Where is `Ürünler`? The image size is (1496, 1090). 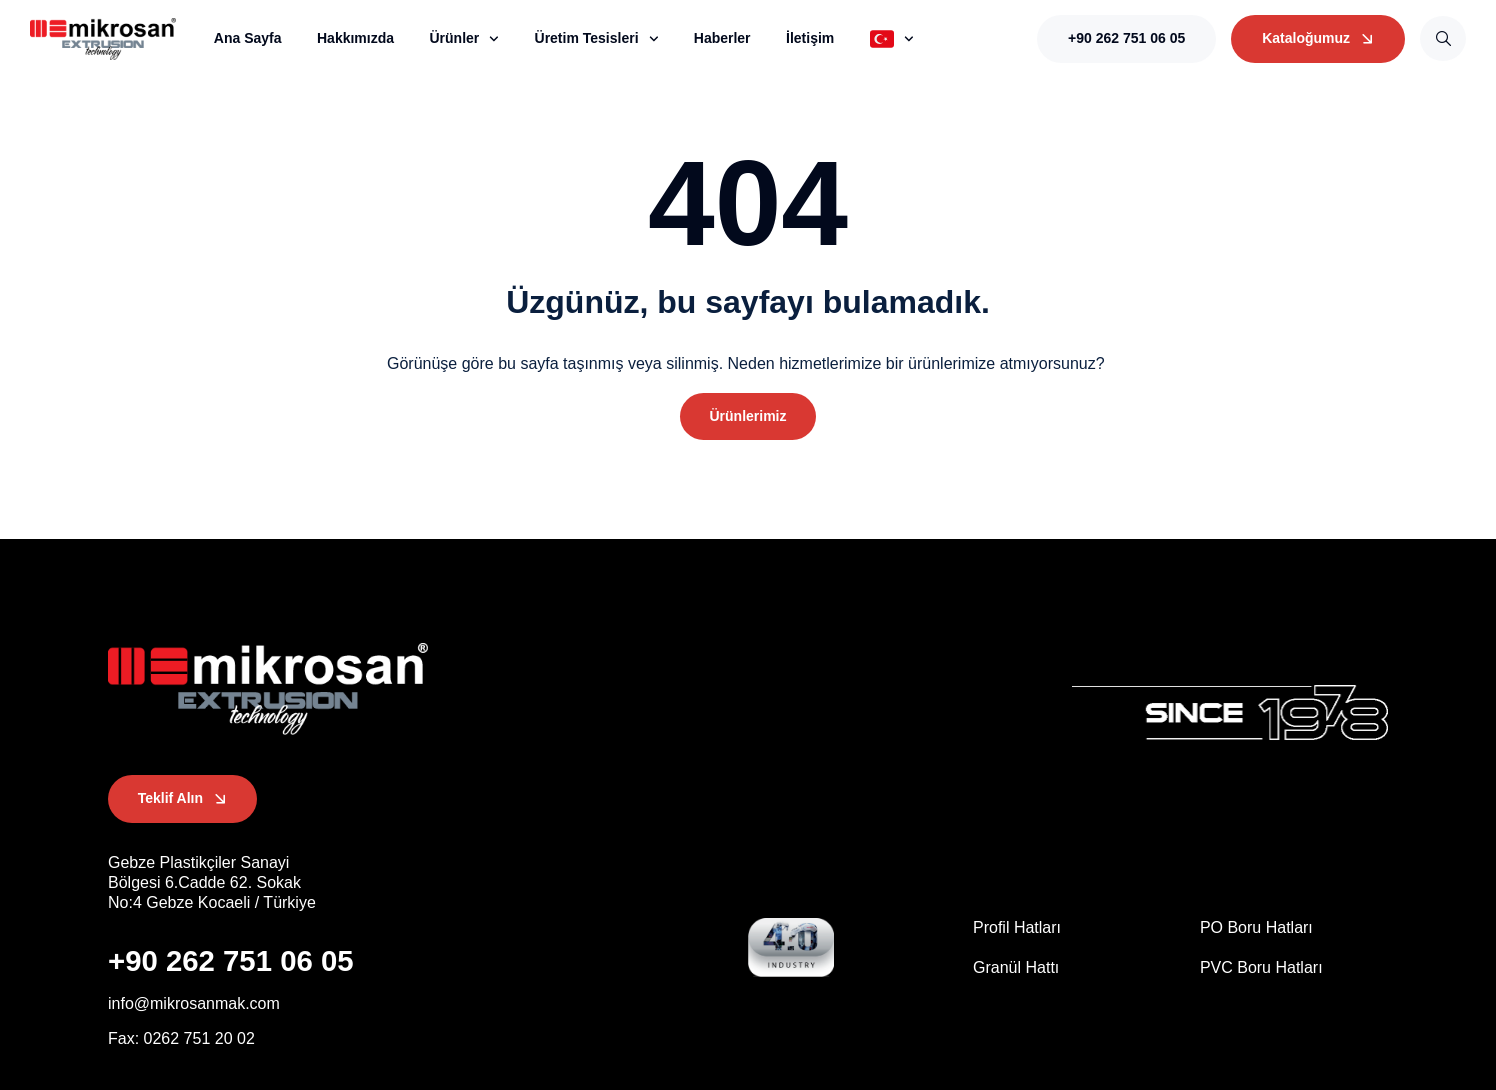 Ürünler is located at coordinates (464, 39).